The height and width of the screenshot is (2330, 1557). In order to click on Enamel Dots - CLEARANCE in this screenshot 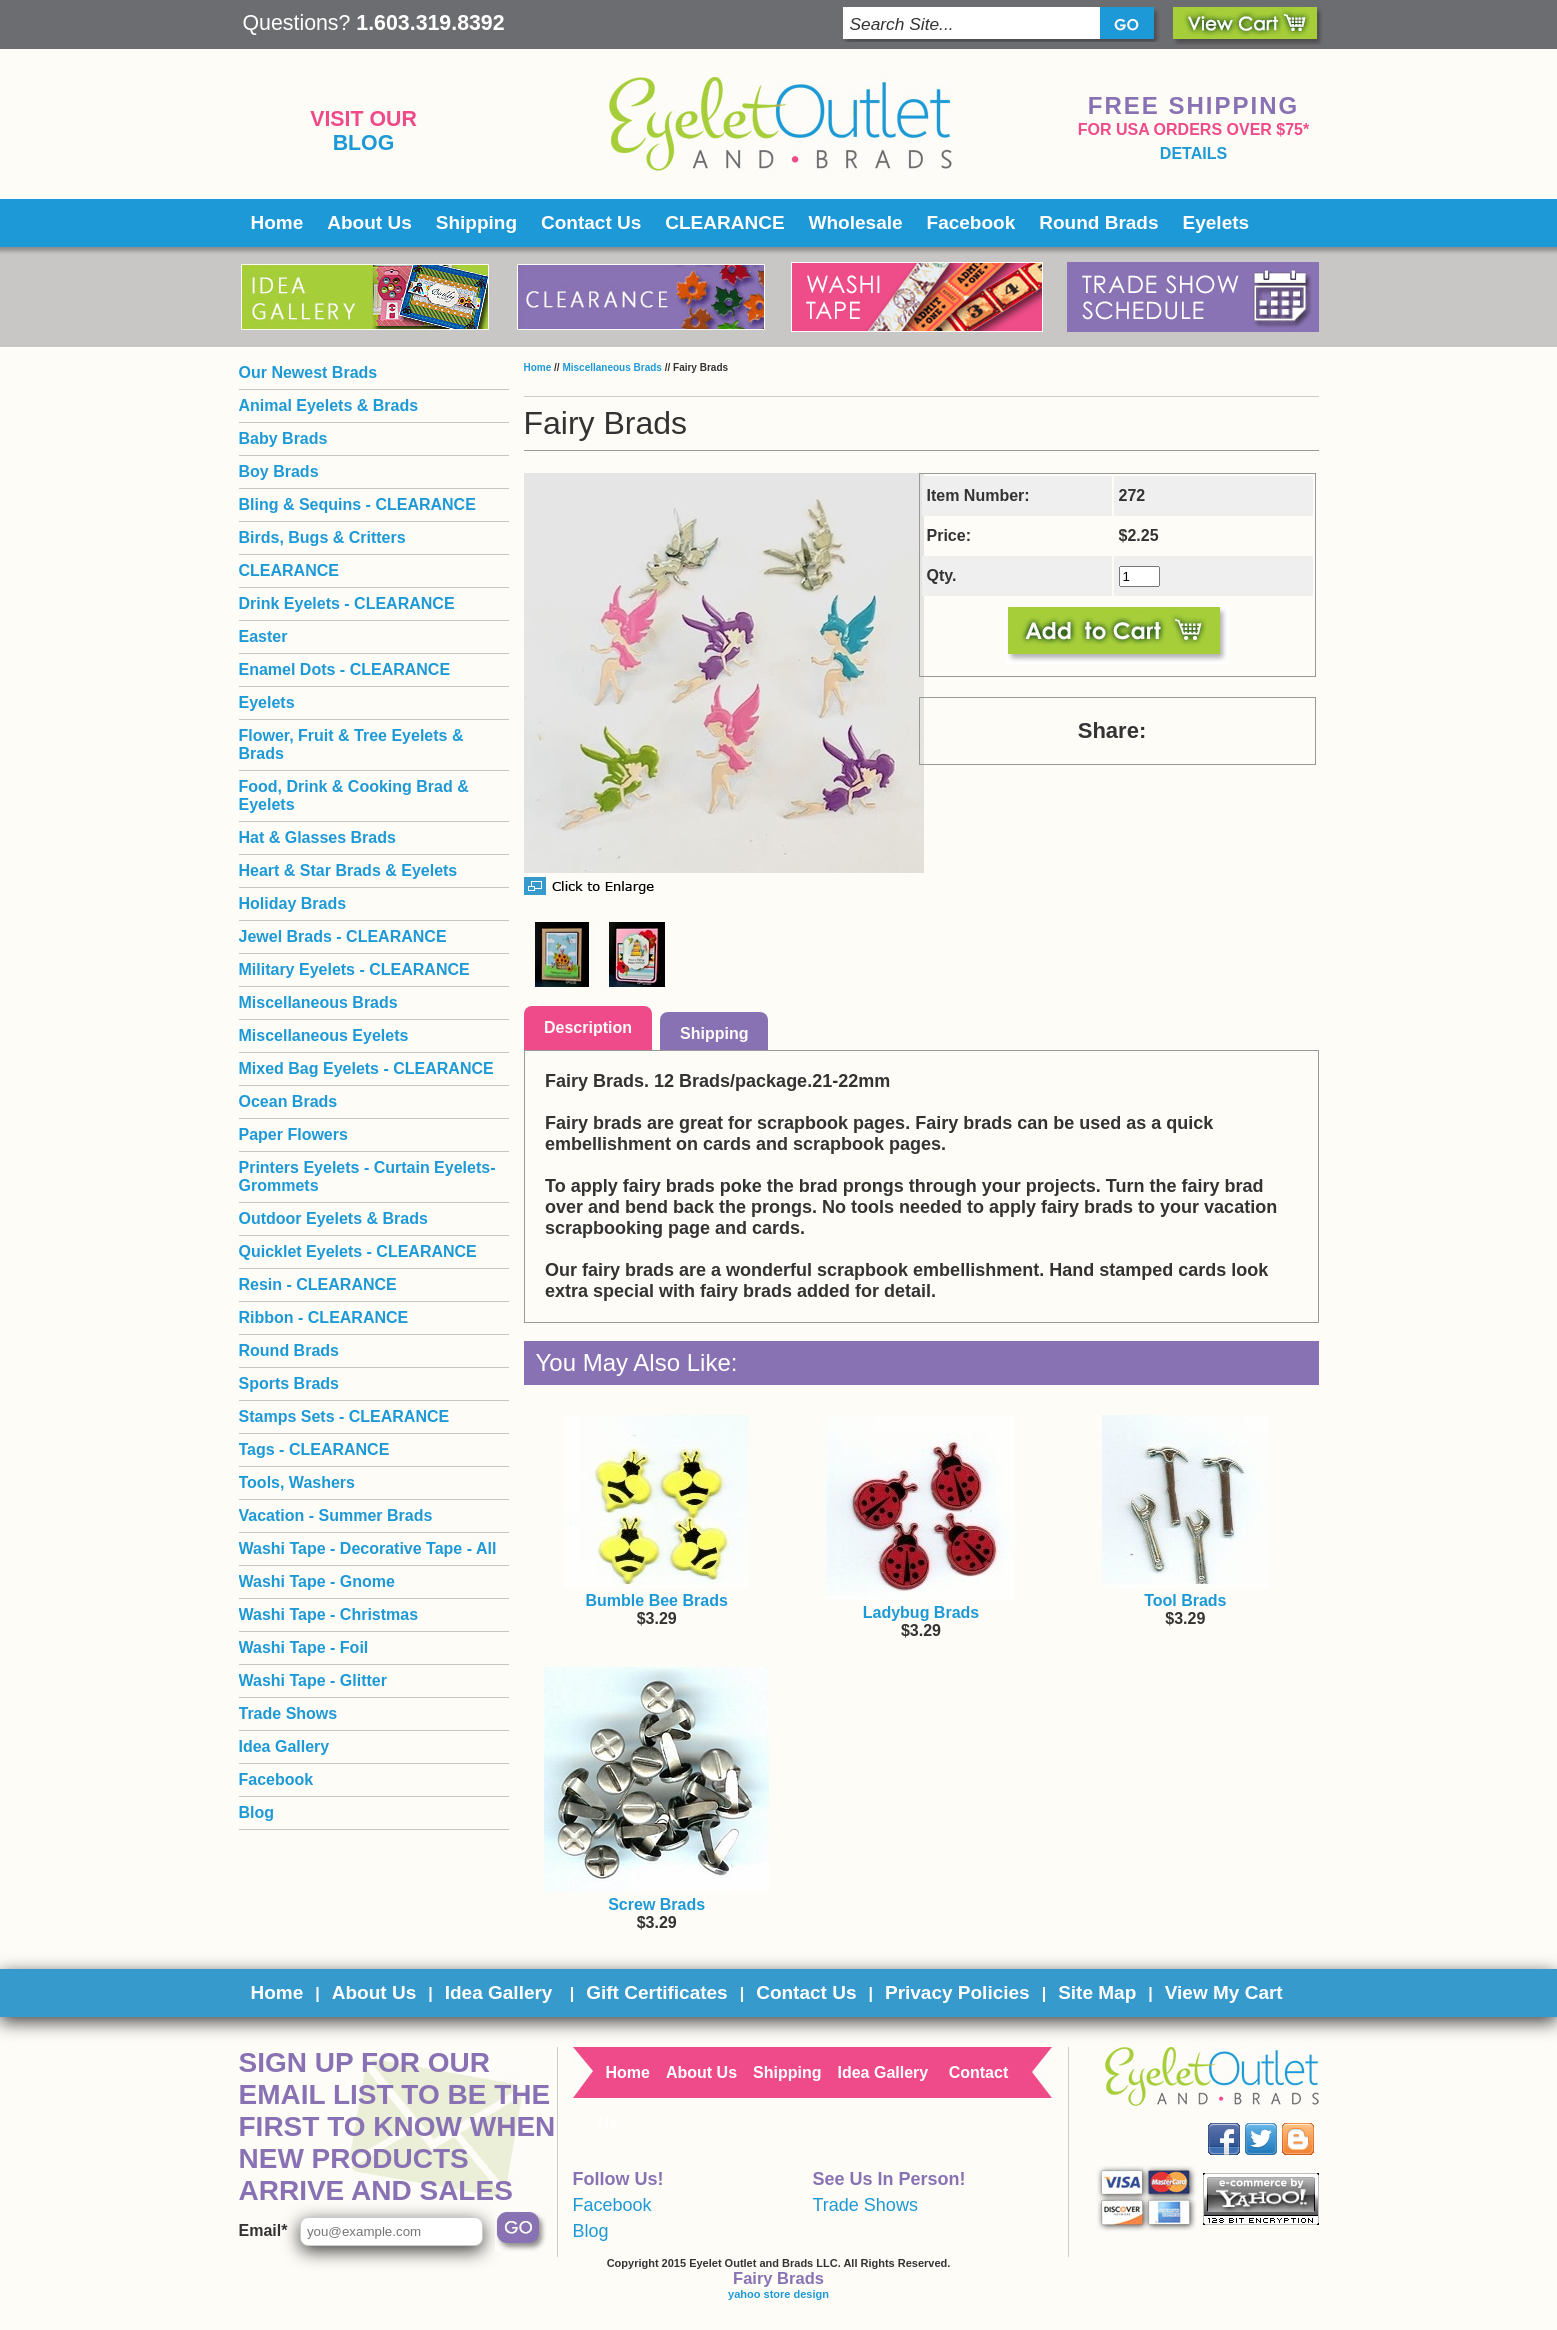, I will do `click(345, 669)`.